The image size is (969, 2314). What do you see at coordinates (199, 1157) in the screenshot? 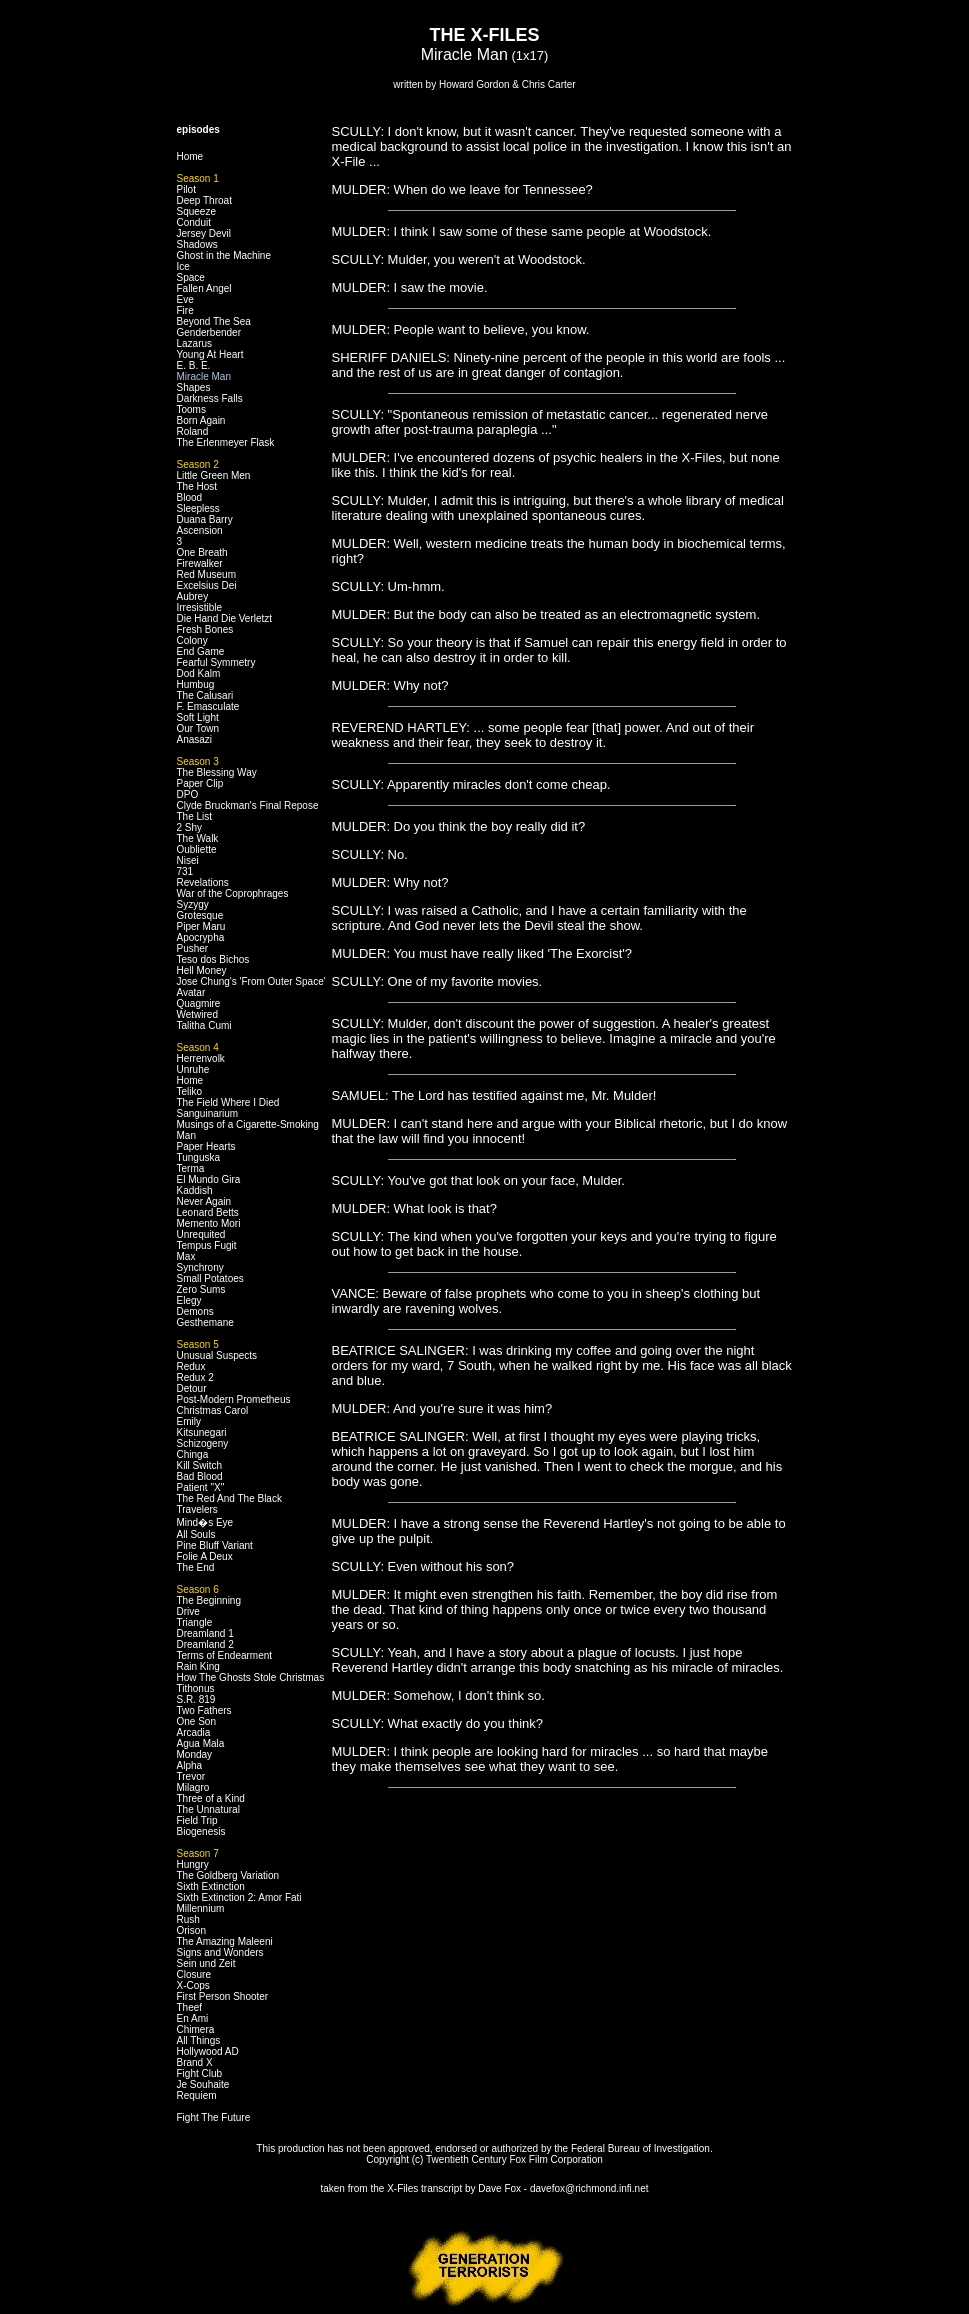
I see `Tunguska` at bounding box center [199, 1157].